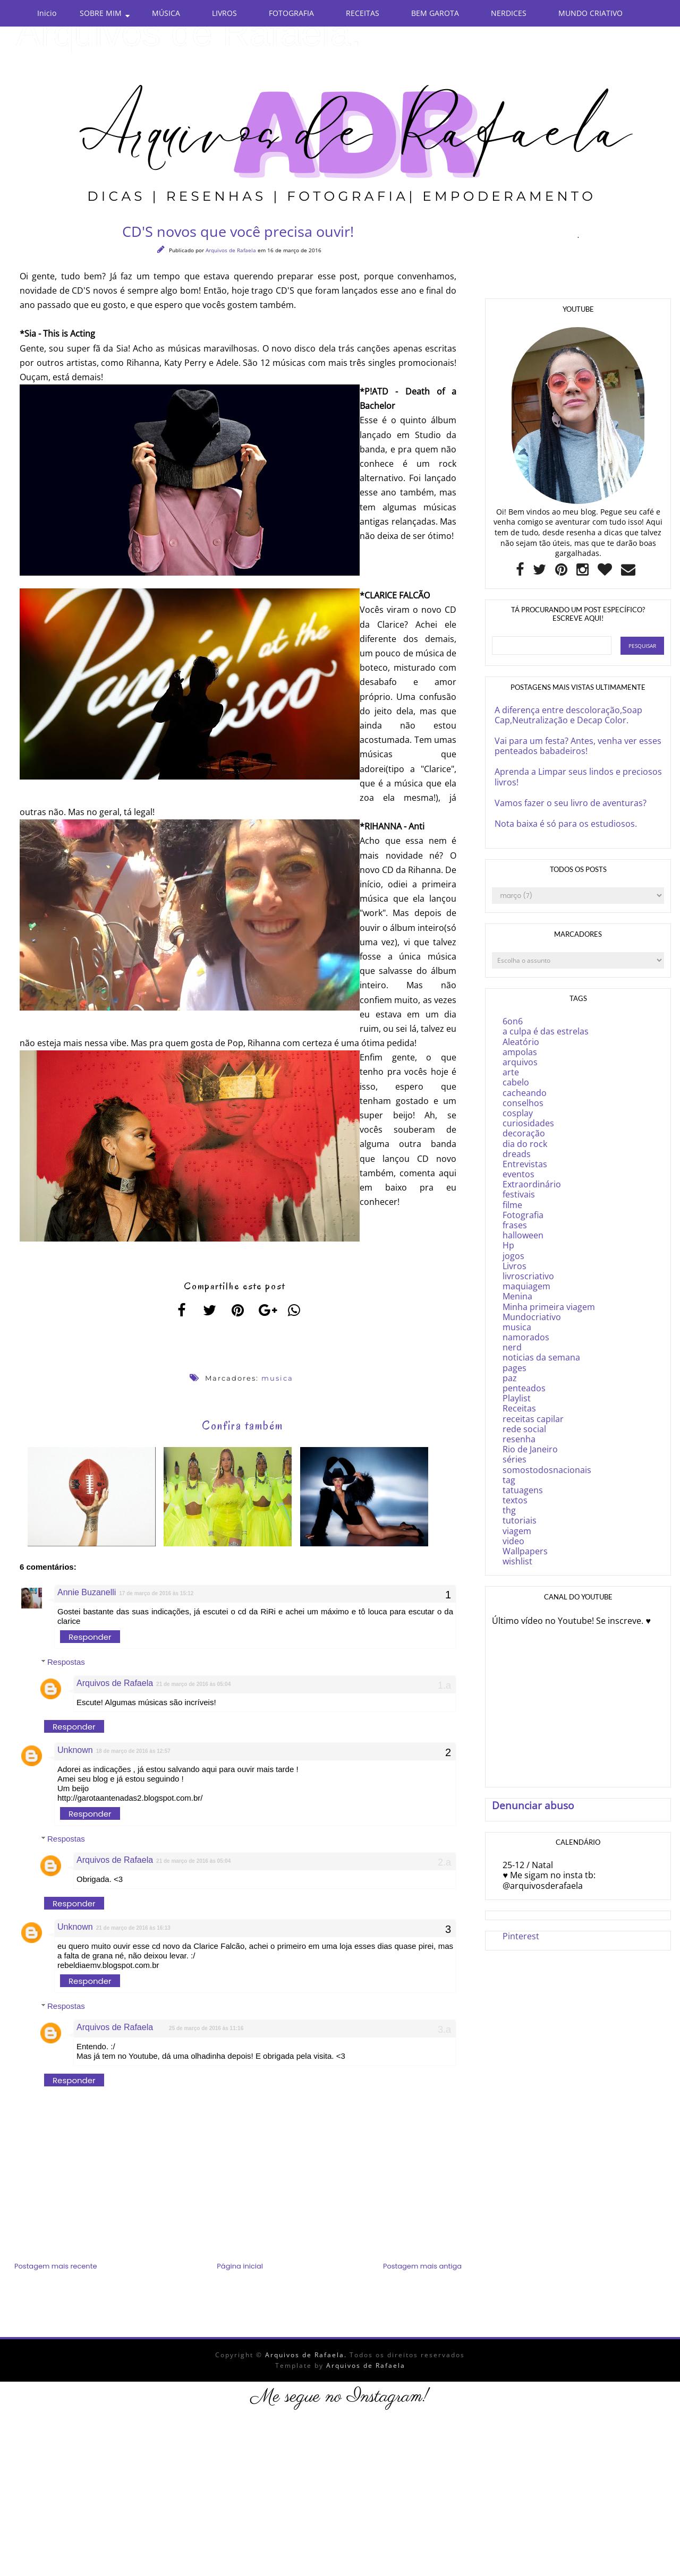 The width and height of the screenshot is (680, 2576). What do you see at coordinates (523, 1490) in the screenshot?
I see `tatuagens` at bounding box center [523, 1490].